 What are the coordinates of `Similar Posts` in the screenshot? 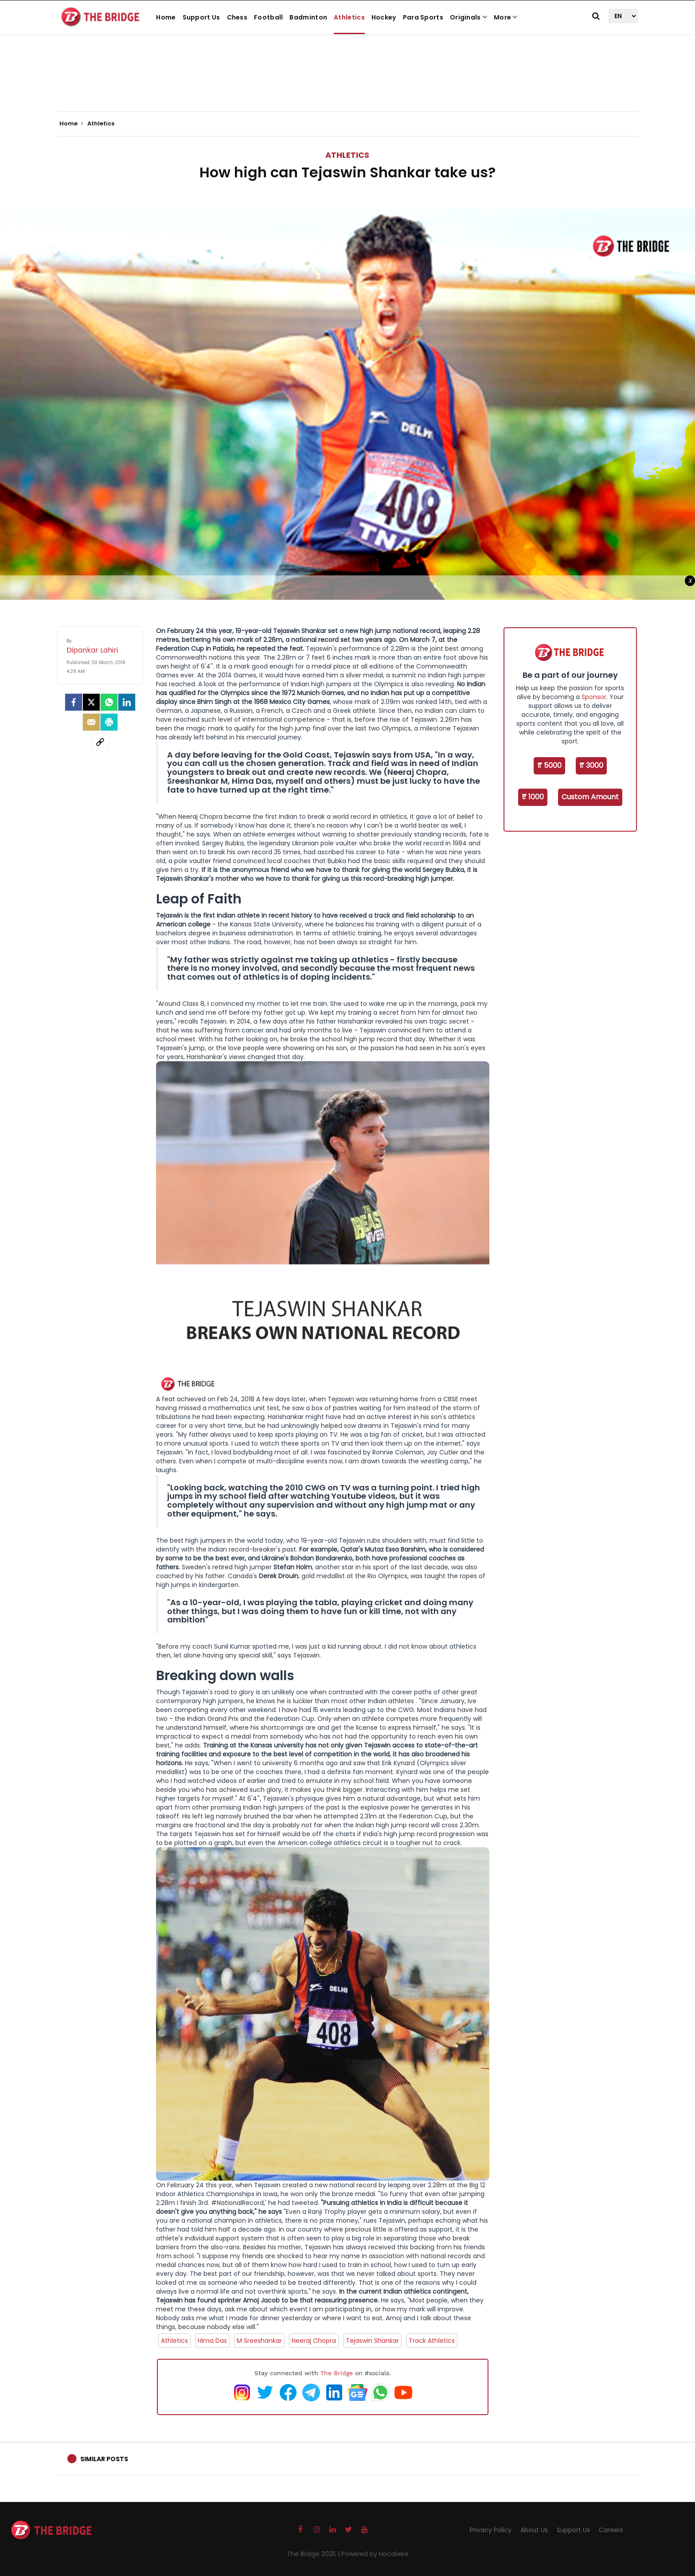 It's located at (104, 2459).